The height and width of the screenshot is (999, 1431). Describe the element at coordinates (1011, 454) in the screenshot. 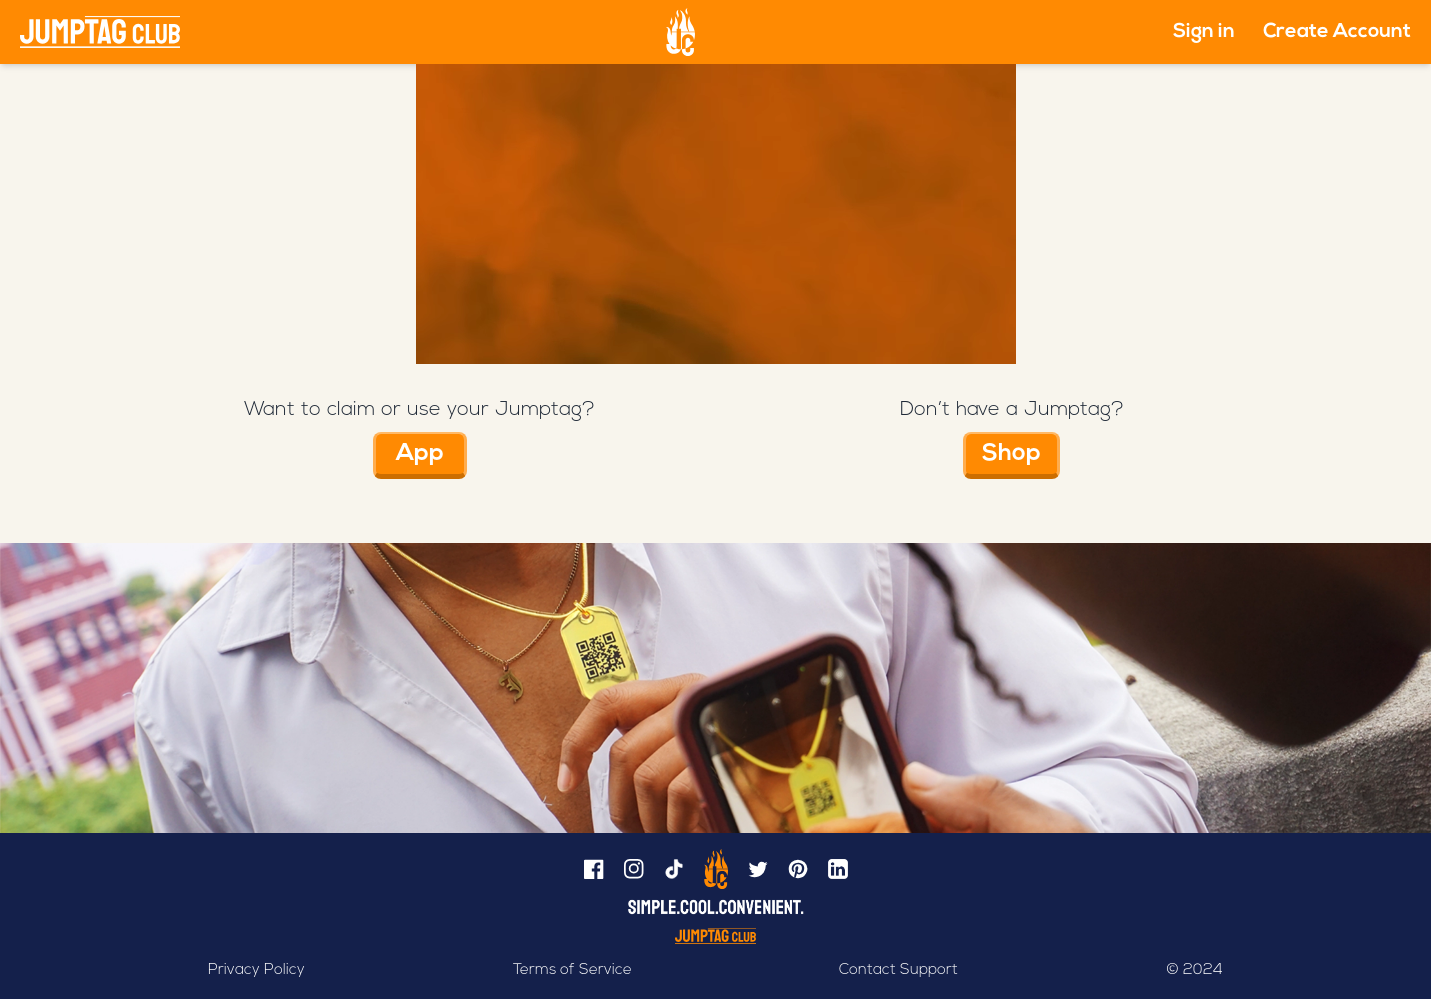

I see `Shop` at that location.